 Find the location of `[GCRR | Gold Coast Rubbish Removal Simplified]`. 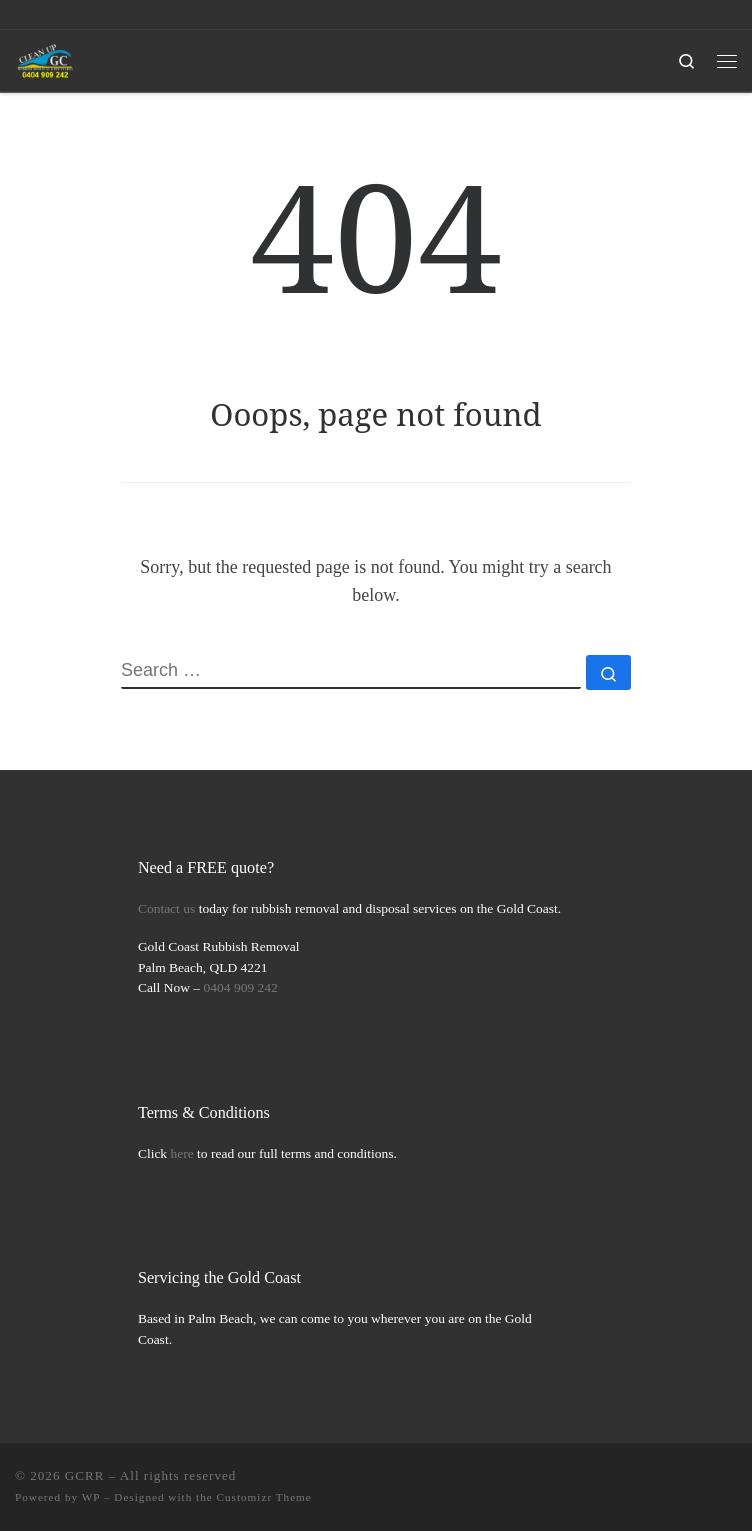

[GCRR | Gold Coast Rubbish Removal Simplified] is located at coordinates (45, 58).